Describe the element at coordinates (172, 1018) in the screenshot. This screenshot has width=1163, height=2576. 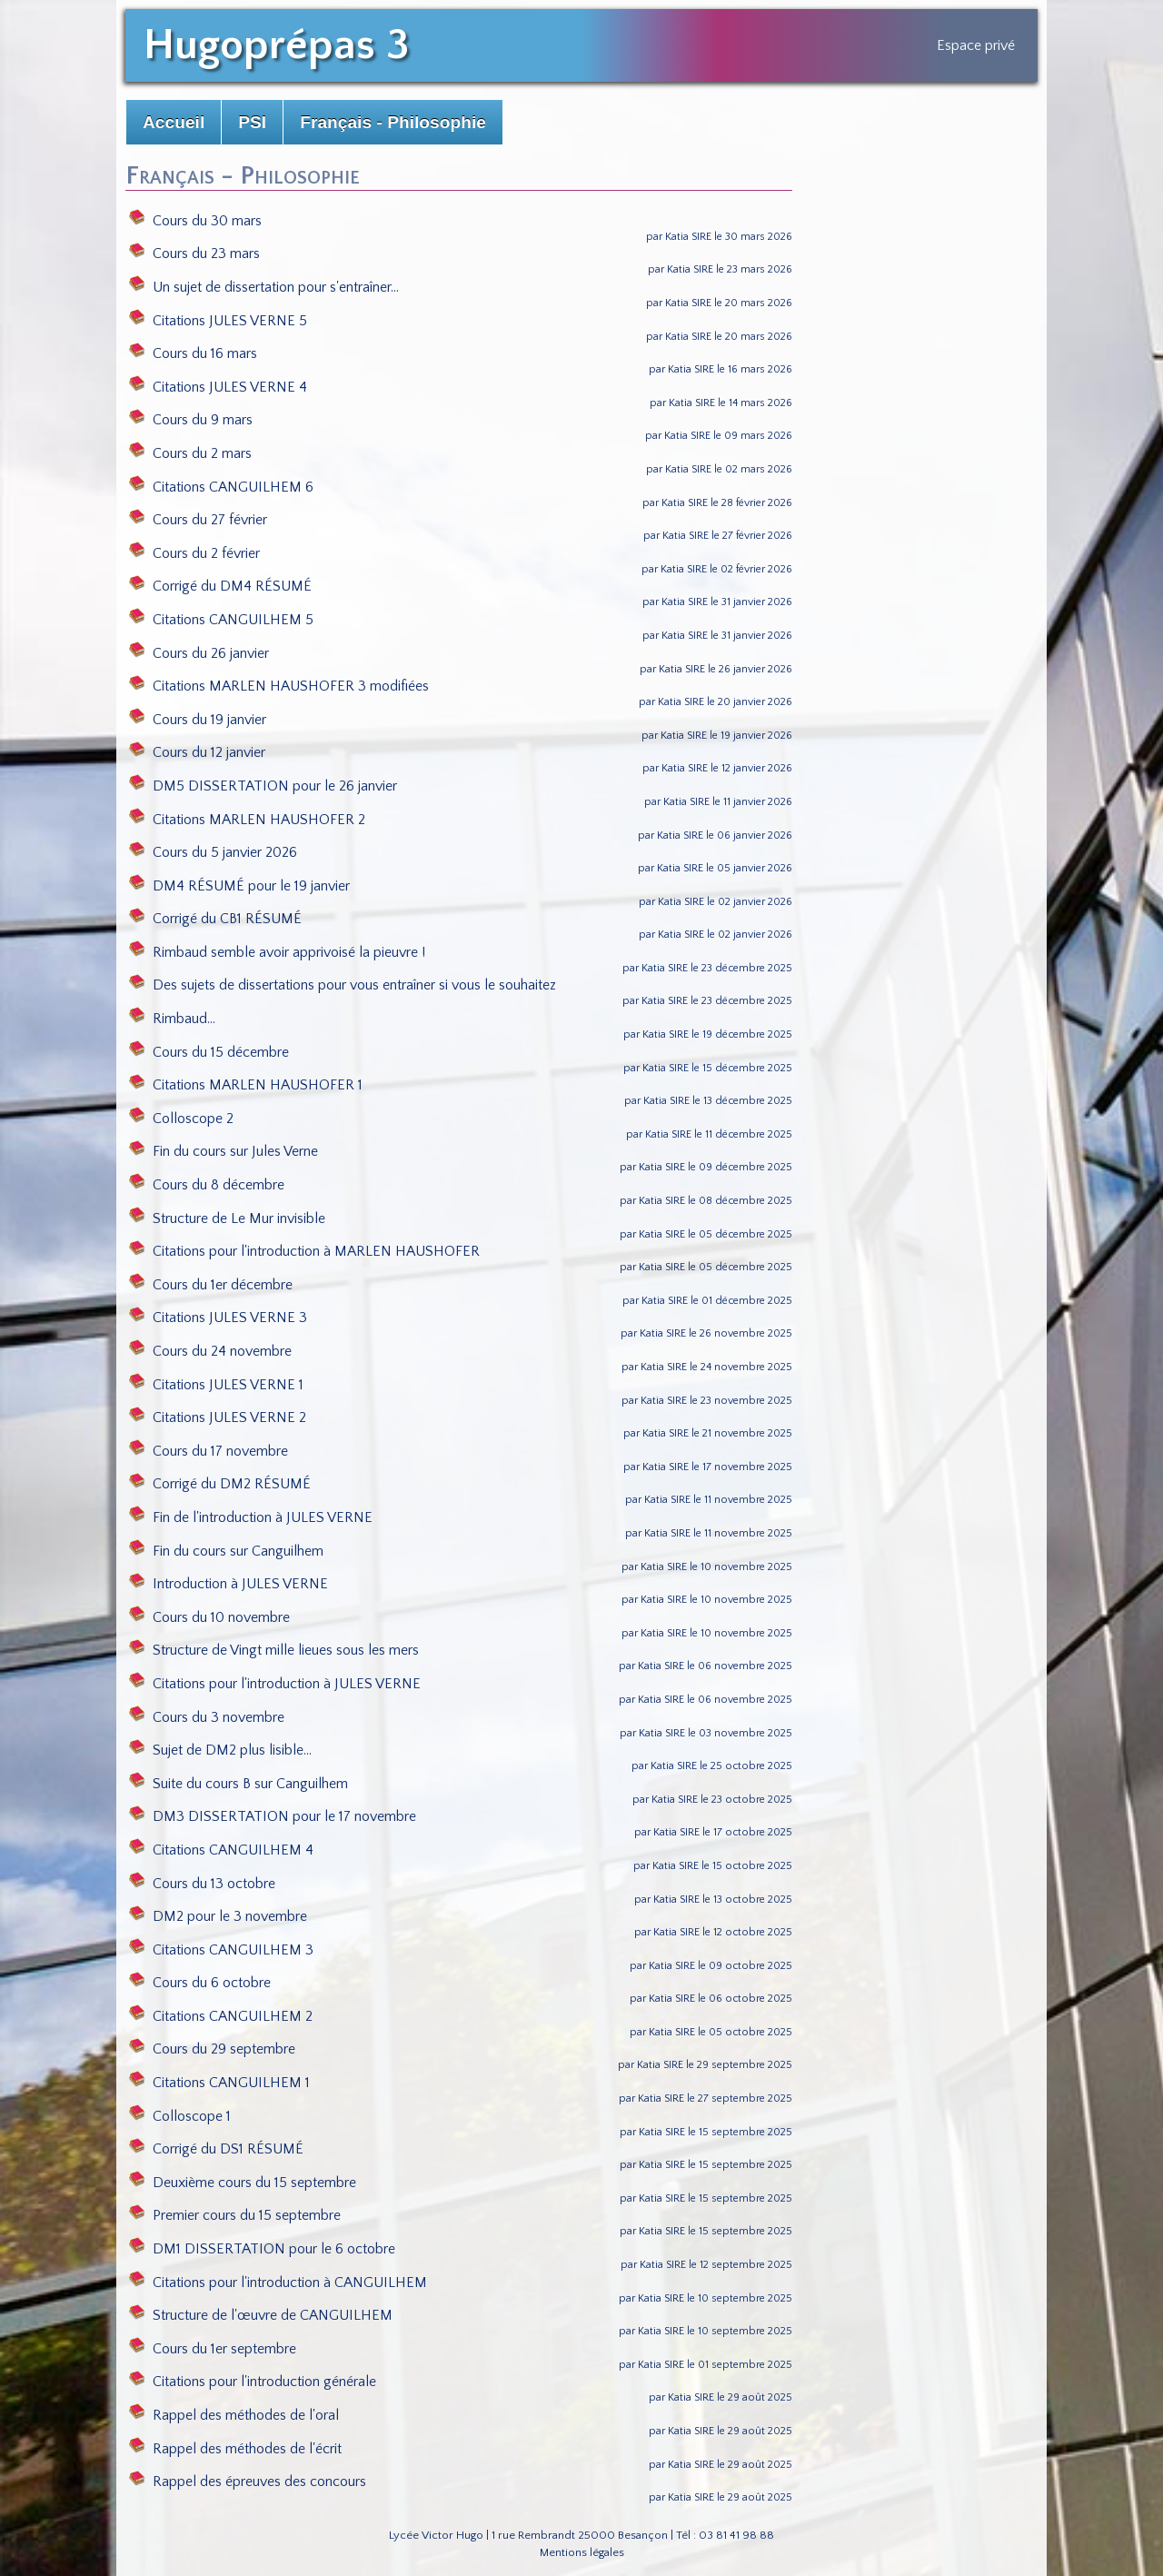
I see `Rimbaud...` at that location.